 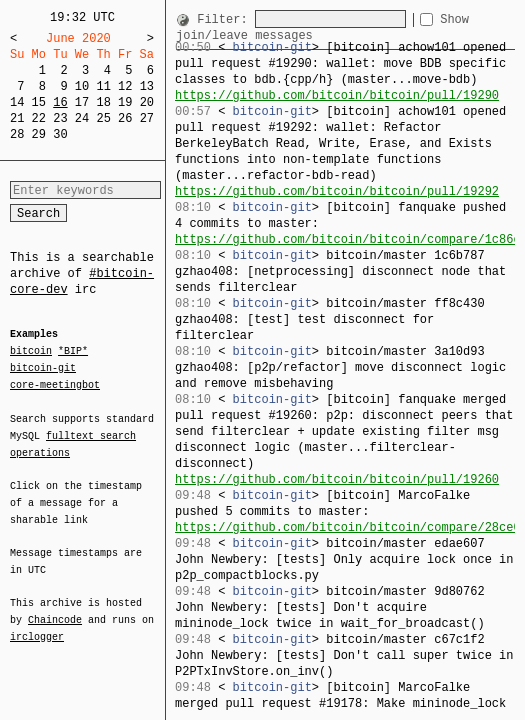 I want to click on 27, so click(x=147, y=118).